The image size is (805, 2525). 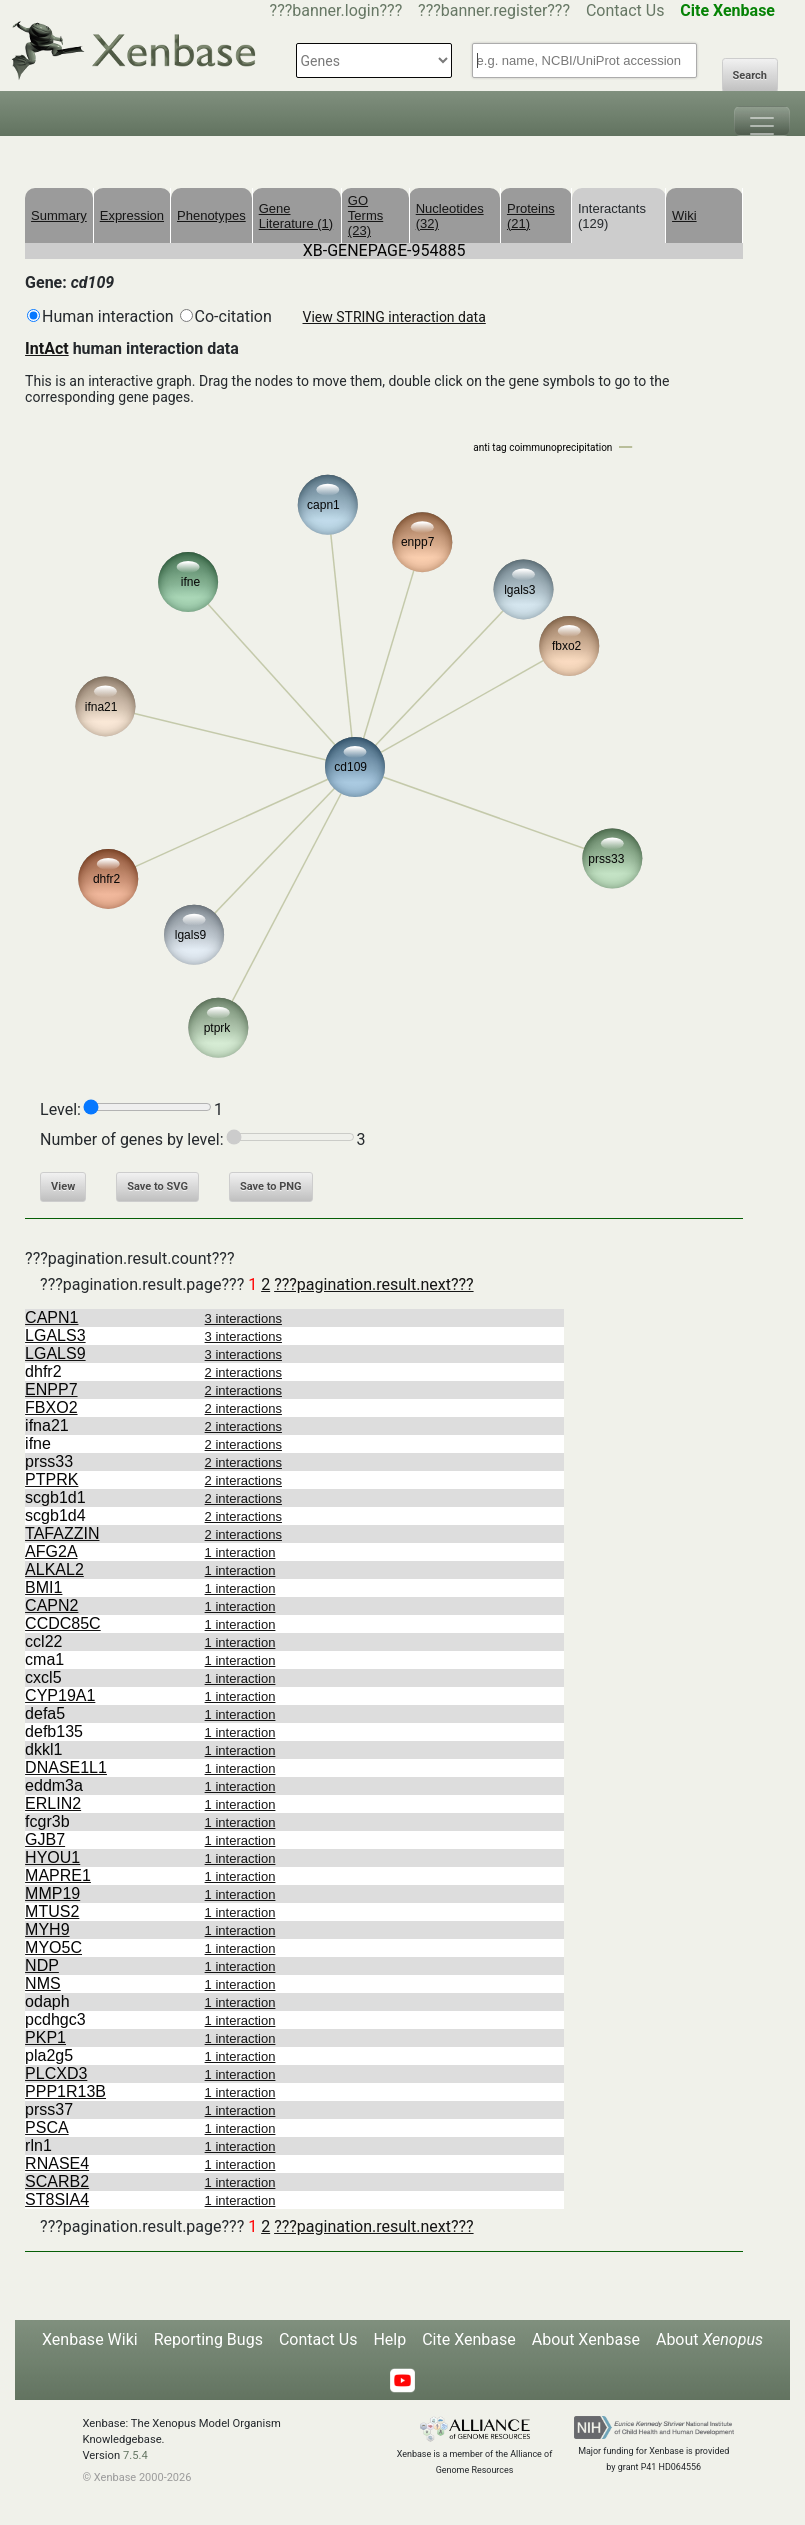 I want to click on [Toggle navigation], so click(x=762, y=121).